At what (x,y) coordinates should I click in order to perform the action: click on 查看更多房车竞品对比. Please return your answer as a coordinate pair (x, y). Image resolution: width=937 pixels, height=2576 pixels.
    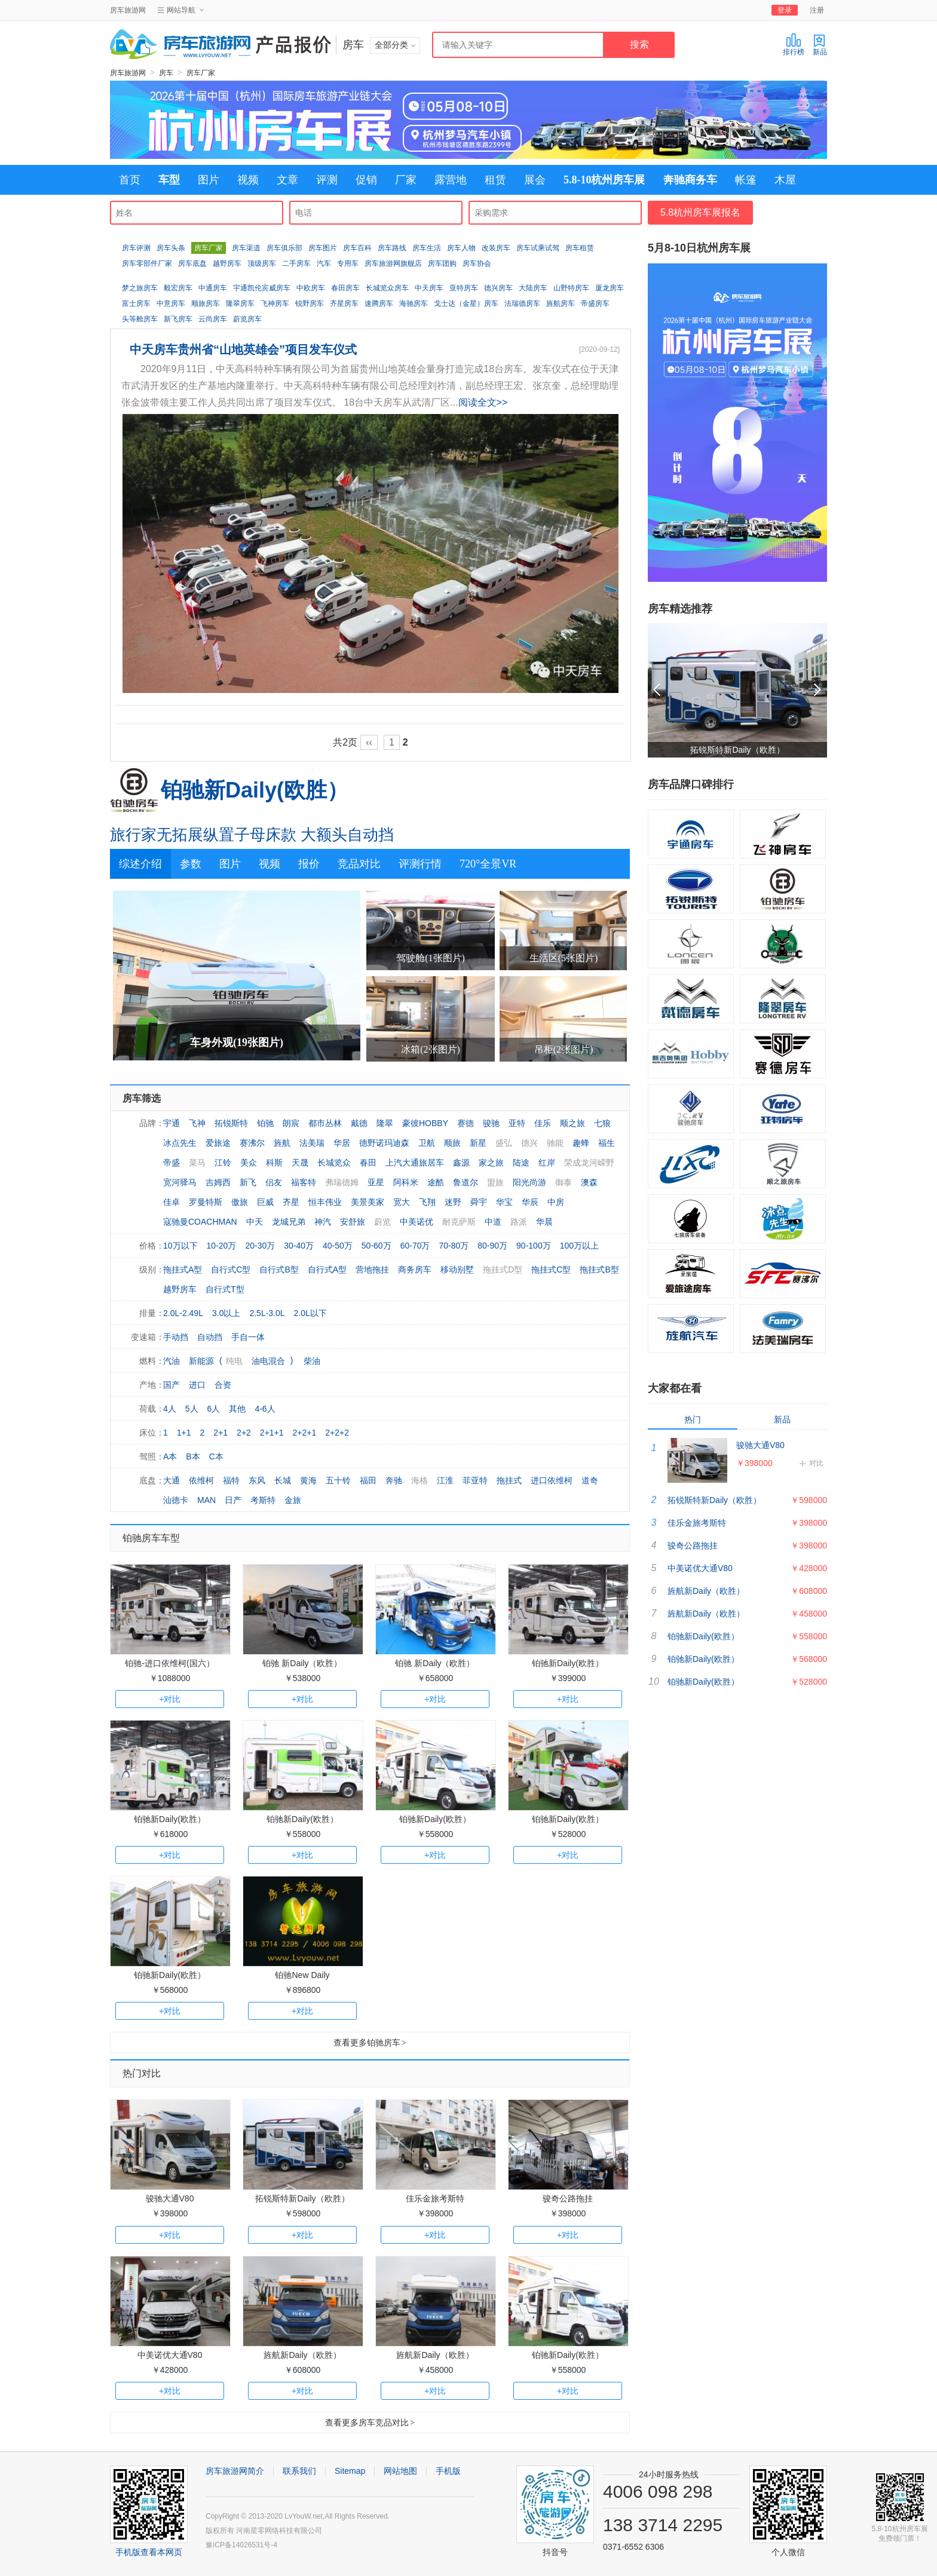
    Looking at the image, I should click on (370, 2422).